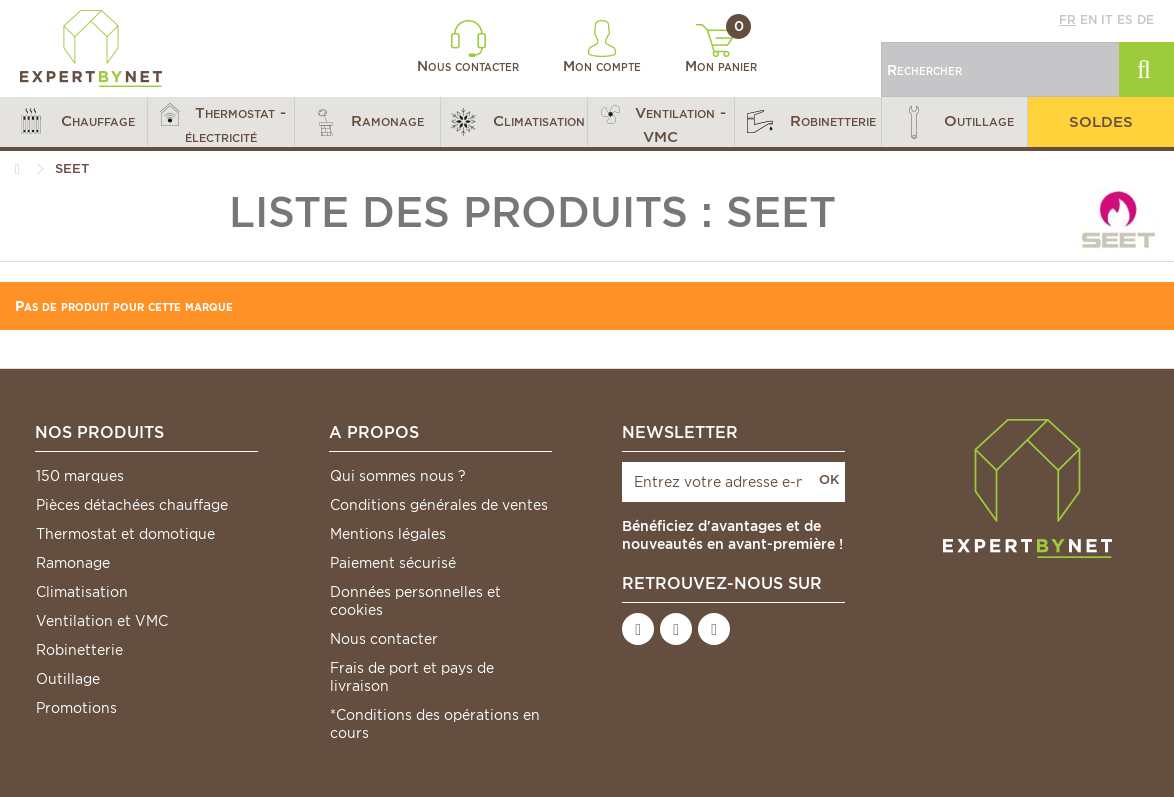 The image size is (1174, 797). What do you see at coordinates (388, 534) in the screenshot?
I see `Mentions légales` at bounding box center [388, 534].